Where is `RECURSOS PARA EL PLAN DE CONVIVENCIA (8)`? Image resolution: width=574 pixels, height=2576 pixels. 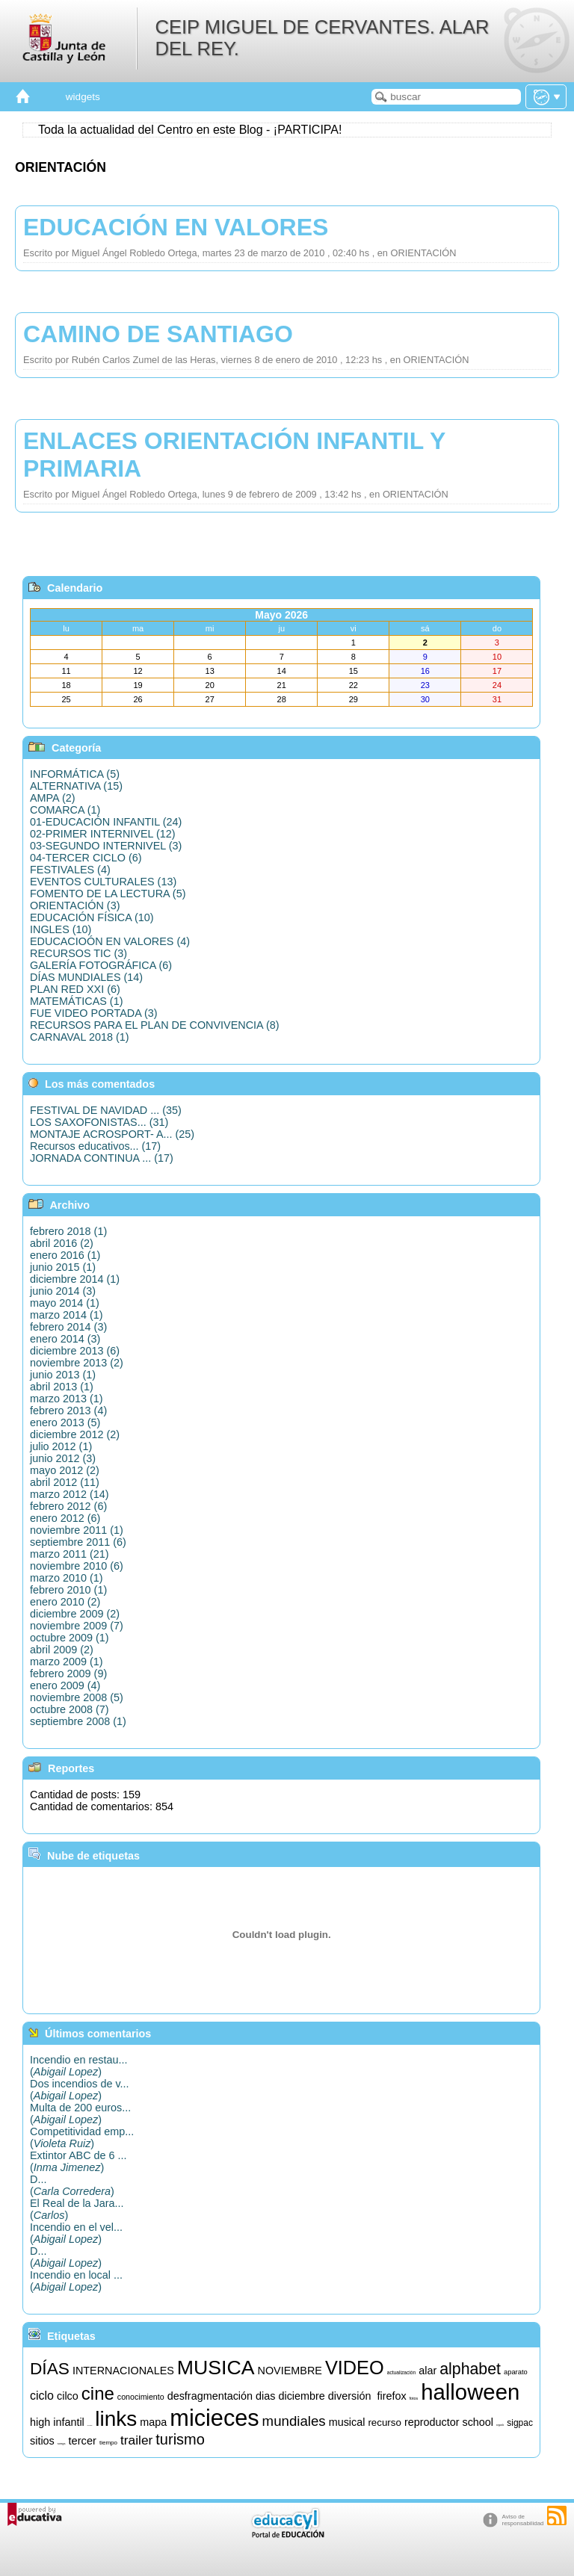
RECURSOS PARA EL PLAN DE CONVIVENCIA (8) is located at coordinates (154, 1025).